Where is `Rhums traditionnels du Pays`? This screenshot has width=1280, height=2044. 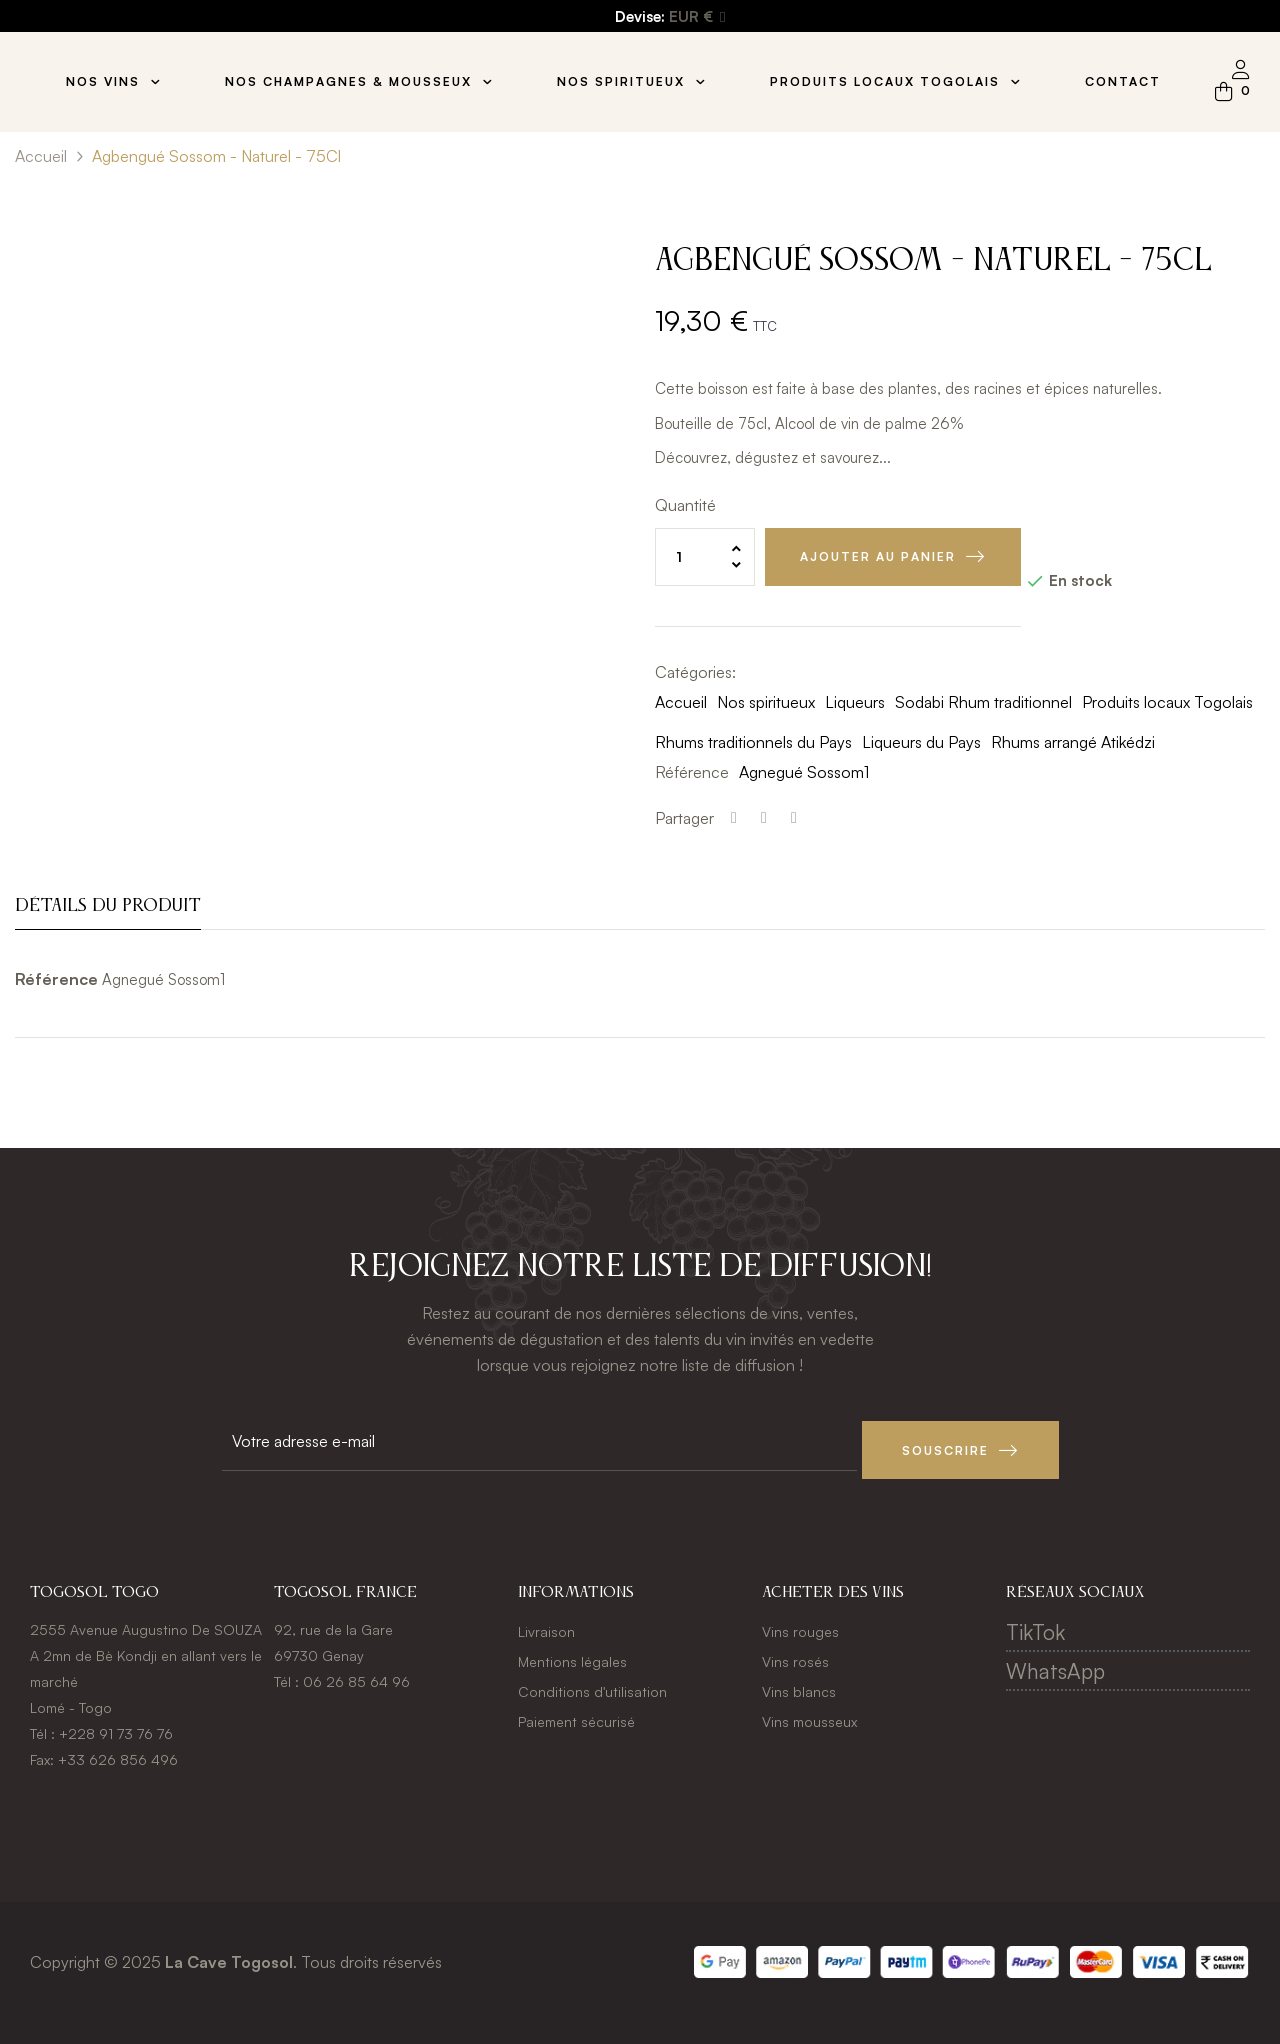
Rhums traditionnels du Pays is located at coordinates (753, 742).